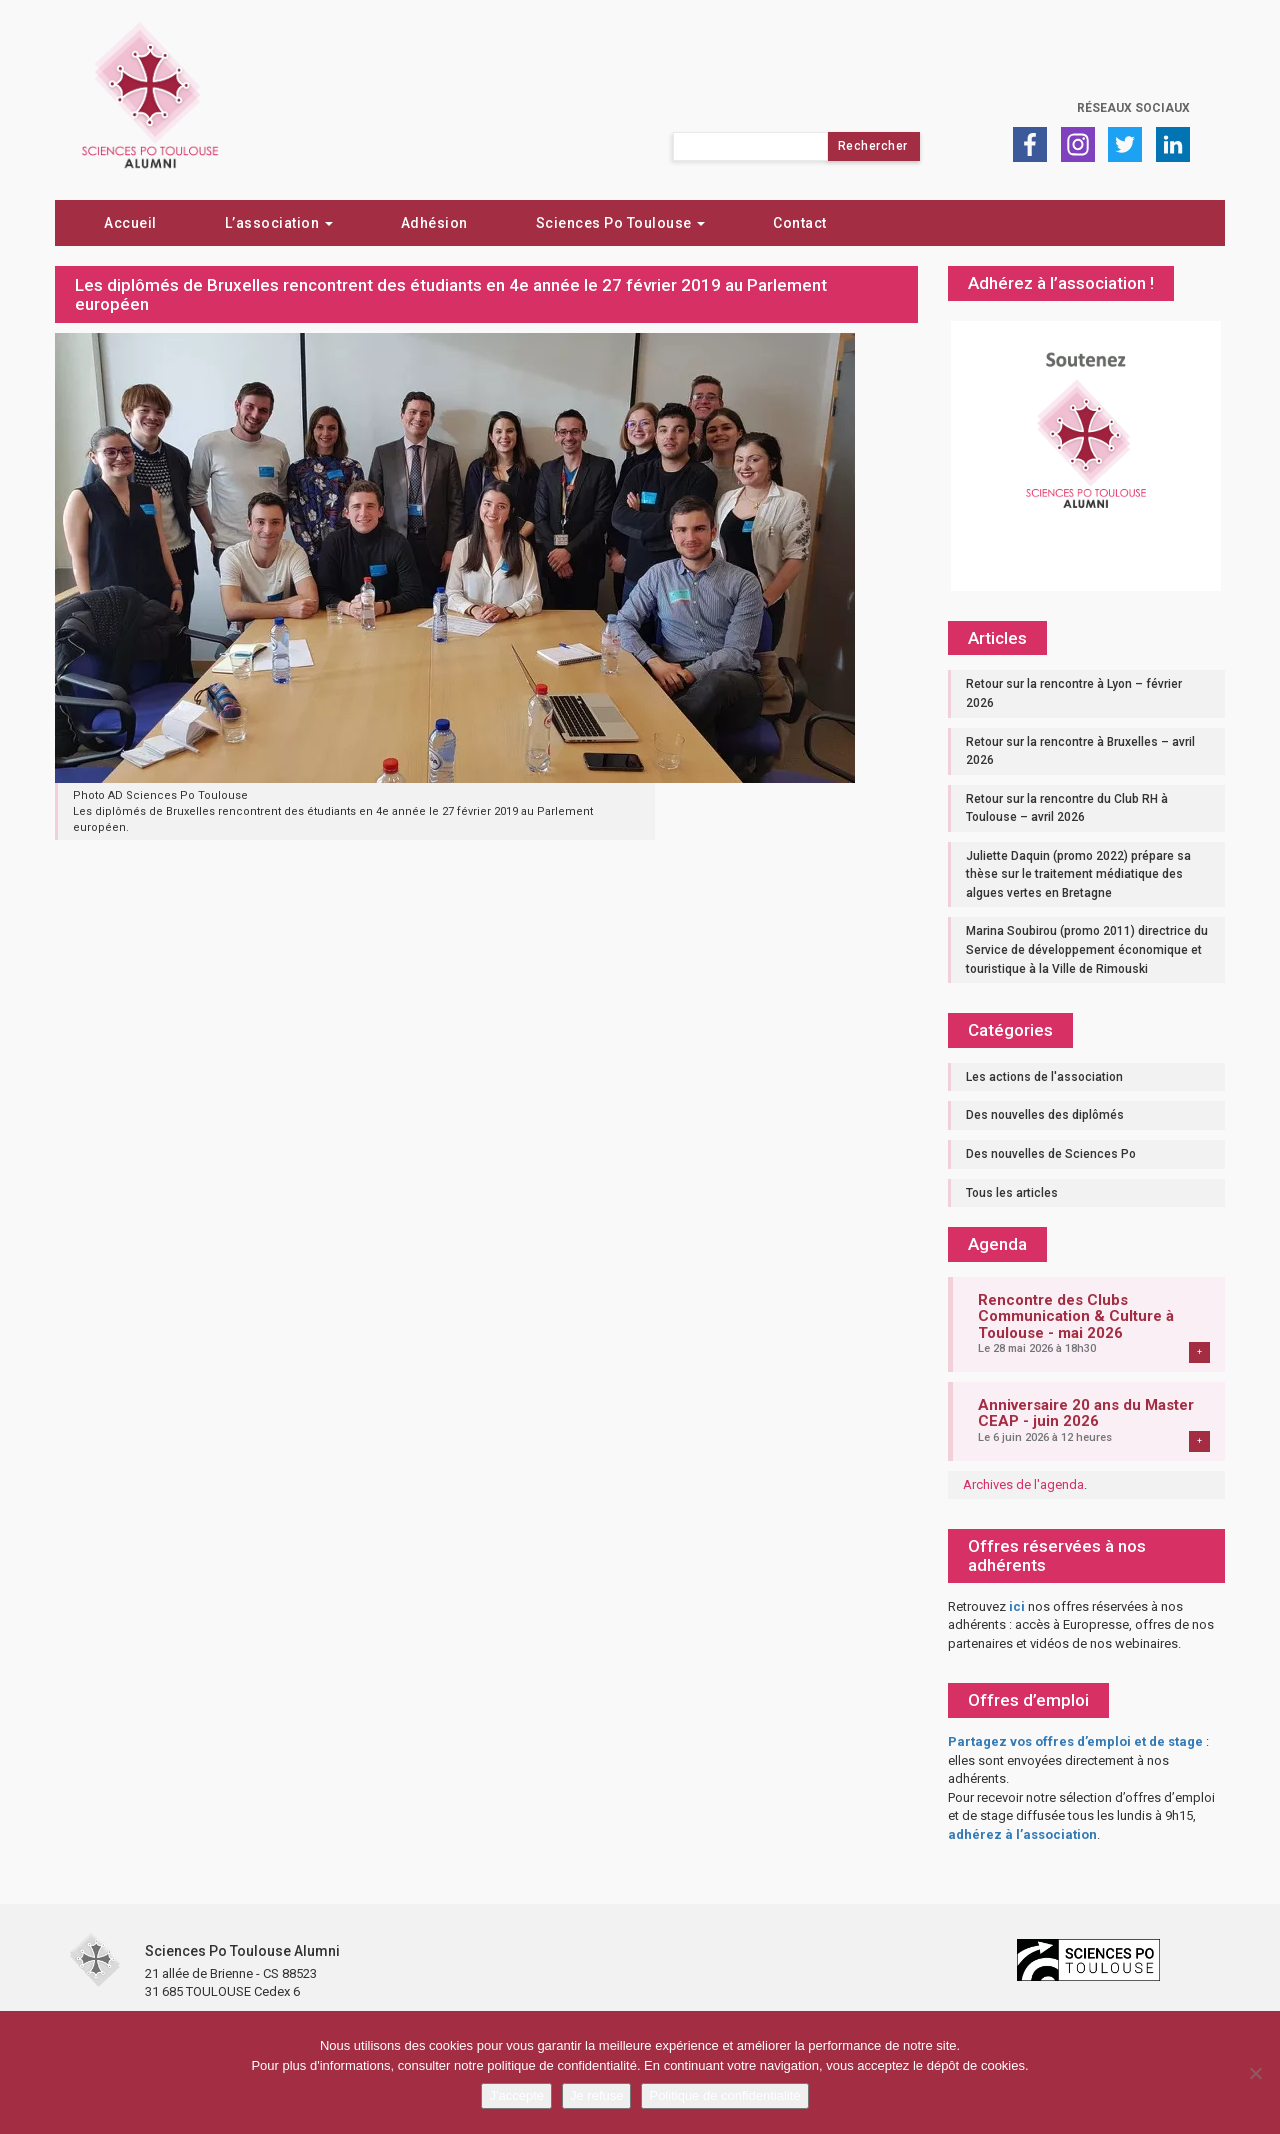 This screenshot has width=1280, height=2134. What do you see at coordinates (130, 223) in the screenshot?
I see `Accueil` at bounding box center [130, 223].